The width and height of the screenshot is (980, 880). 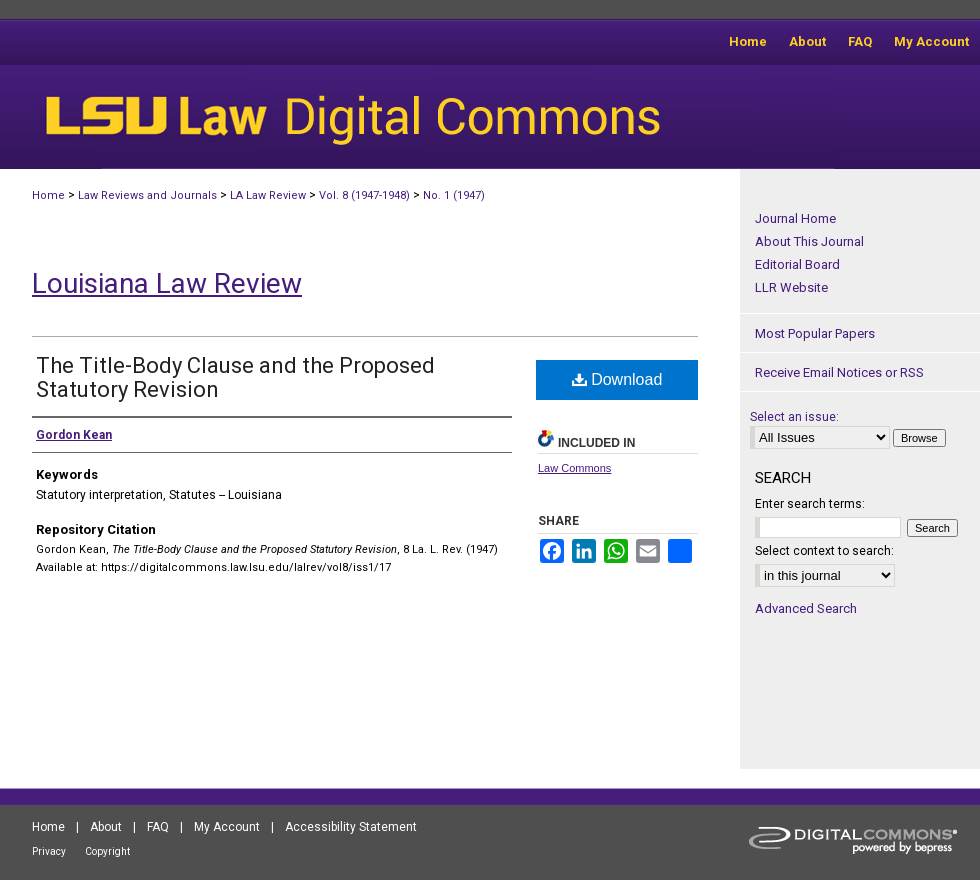 What do you see at coordinates (158, 827) in the screenshot?
I see `FAQ` at bounding box center [158, 827].